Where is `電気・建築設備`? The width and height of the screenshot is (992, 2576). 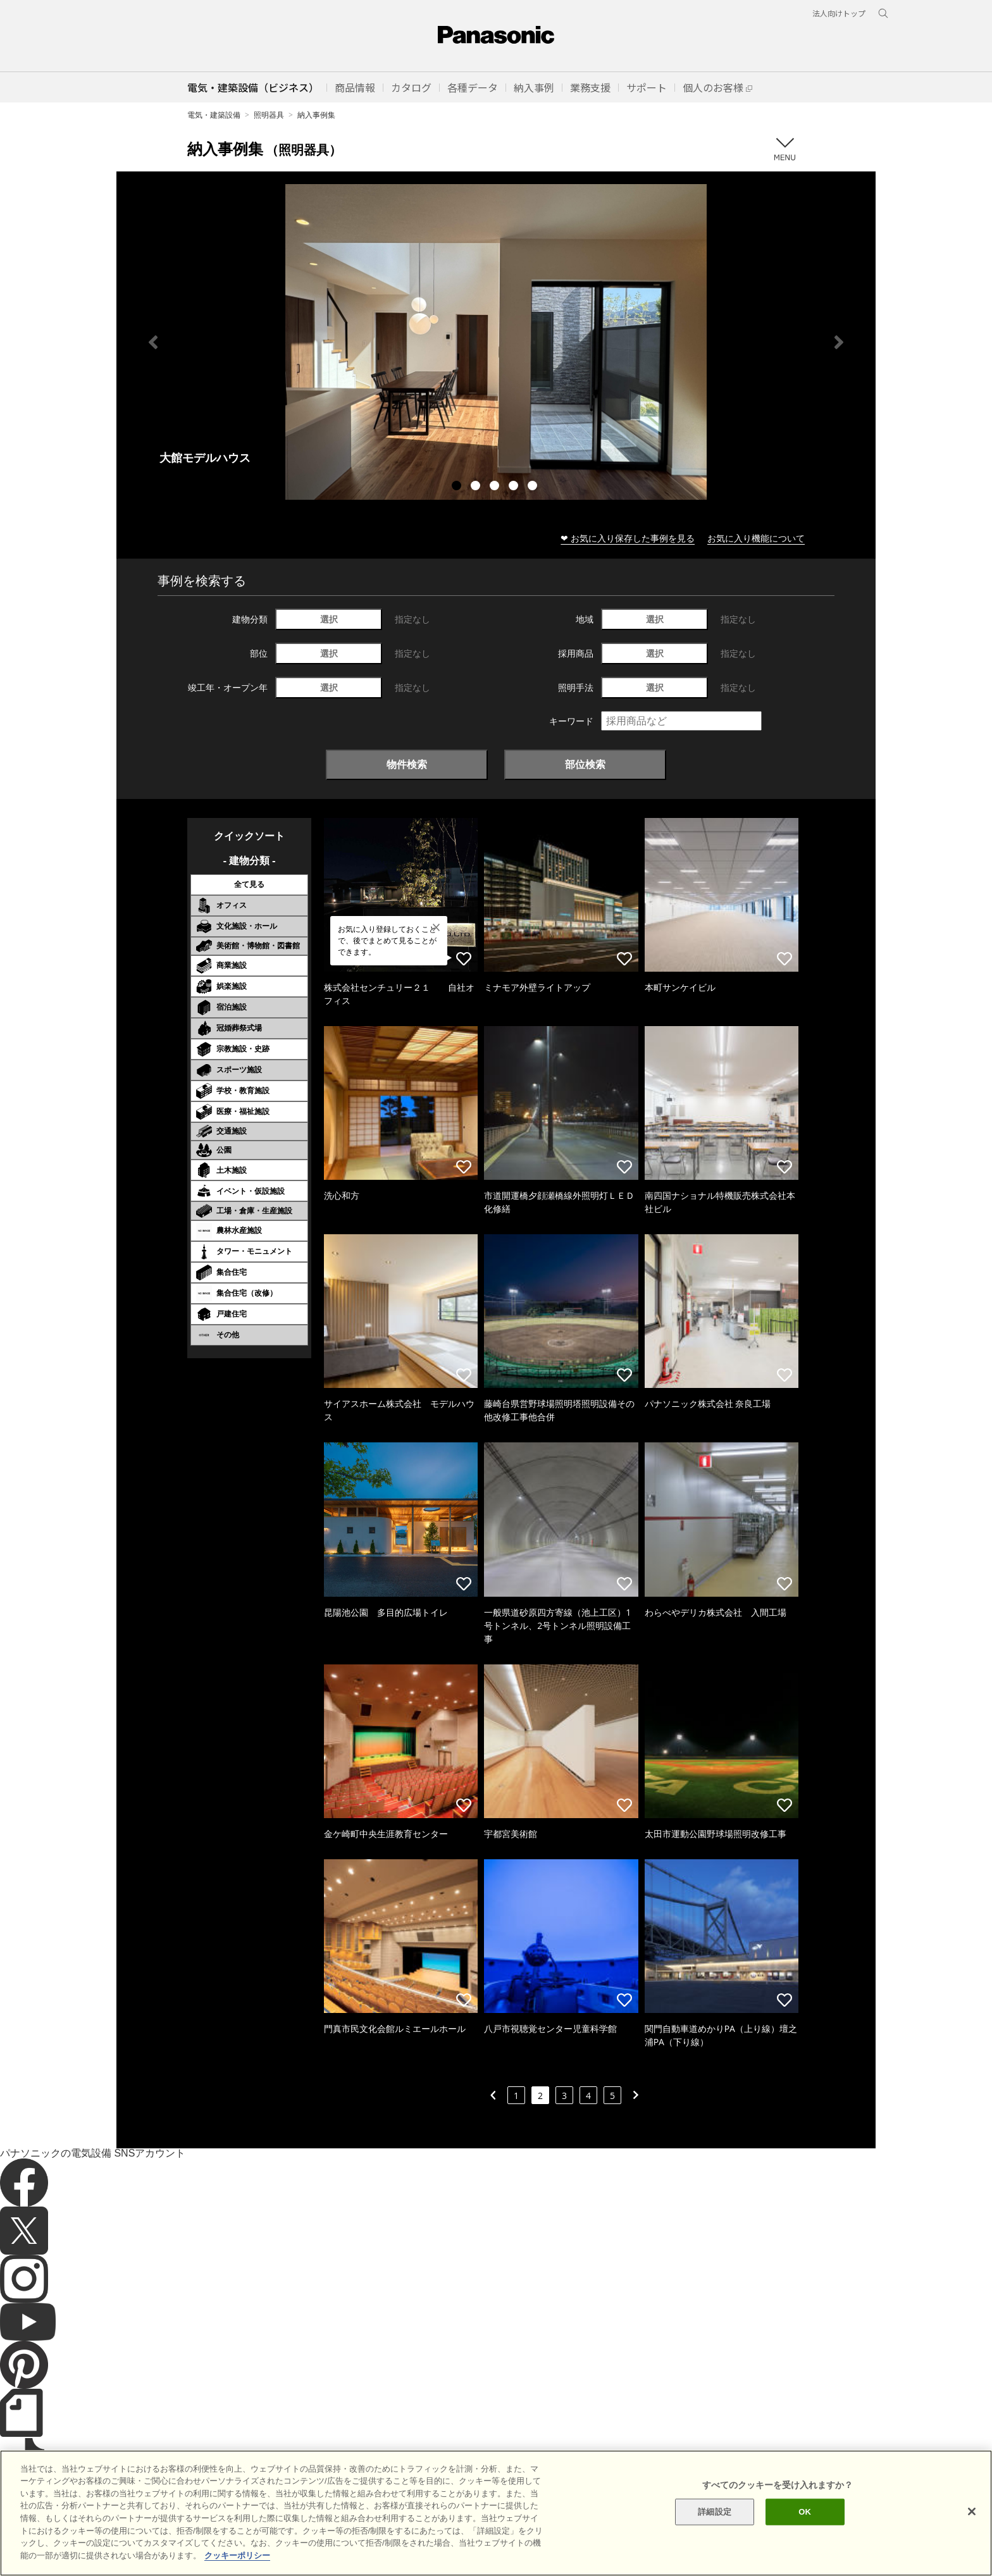
電気・建築設備 is located at coordinates (213, 114).